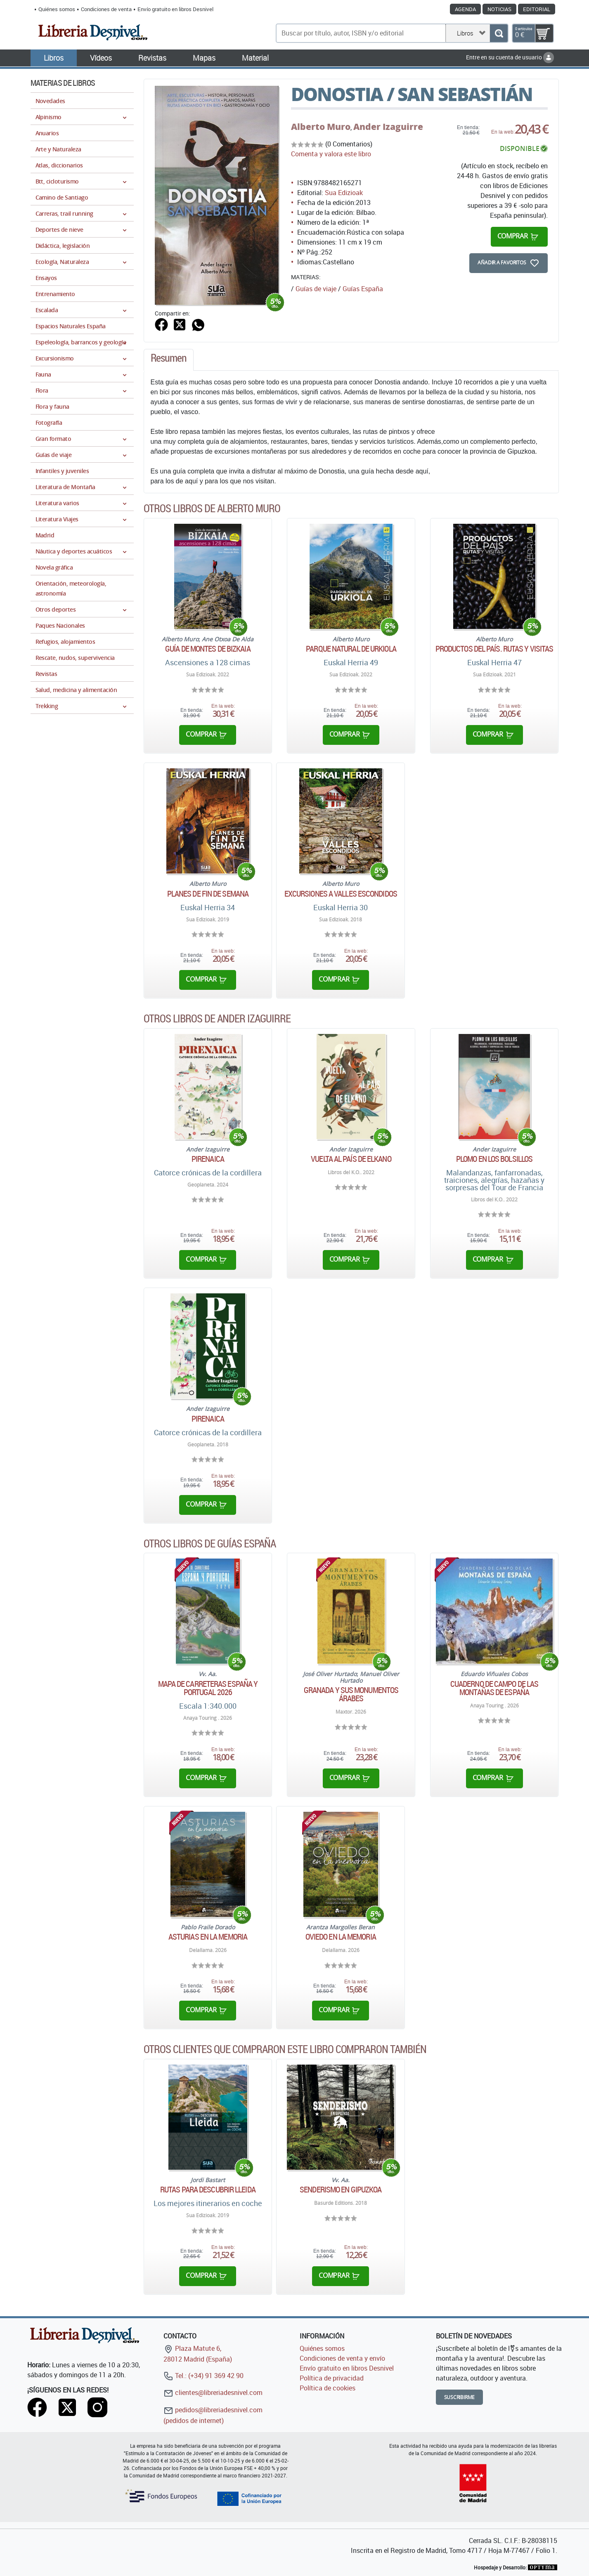 Image resolution: width=589 pixels, height=2576 pixels. I want to click on Vuelta al país de Elkano, so click(351, 1159).